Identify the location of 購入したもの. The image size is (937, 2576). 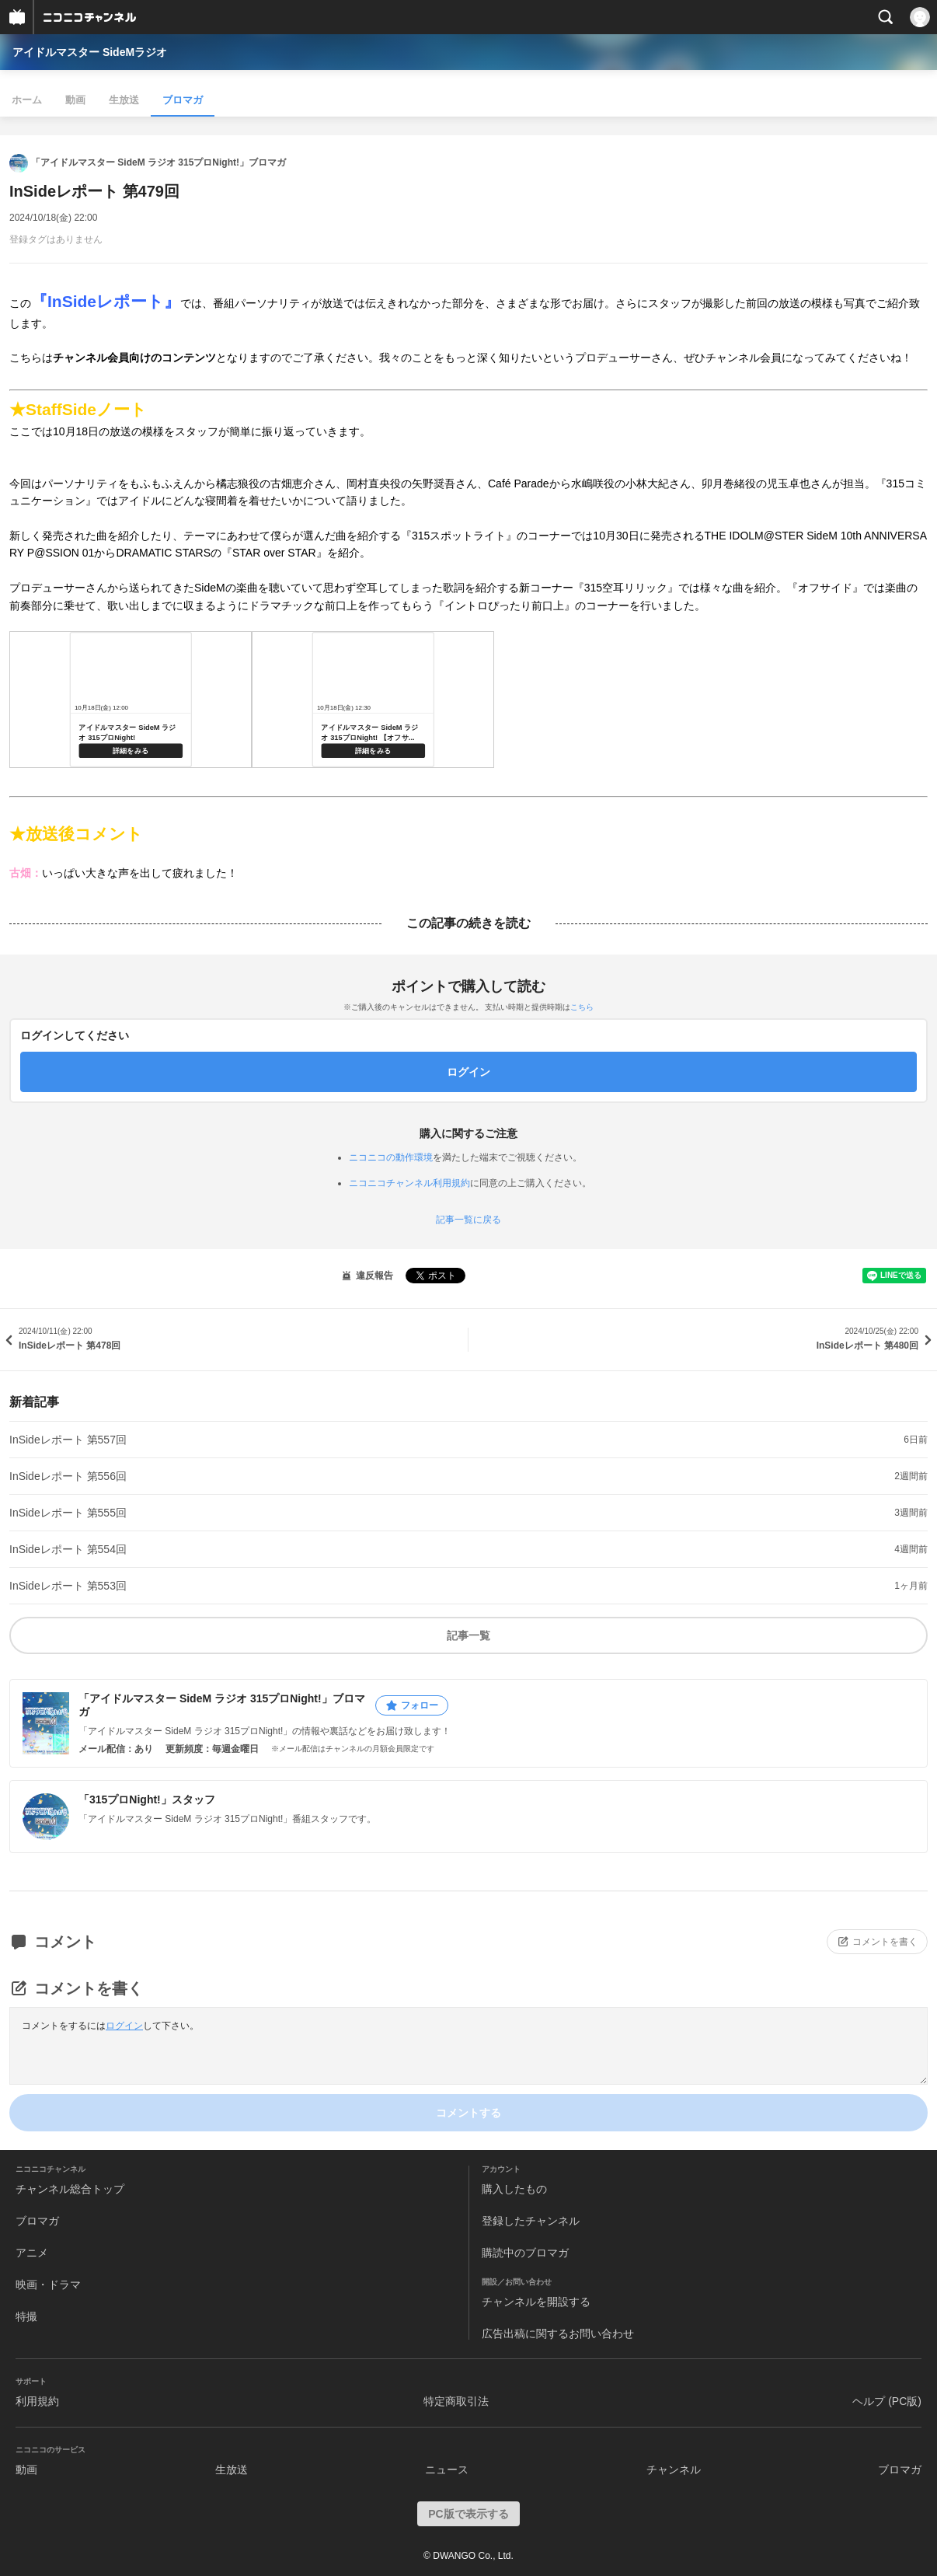
(514, 2189).